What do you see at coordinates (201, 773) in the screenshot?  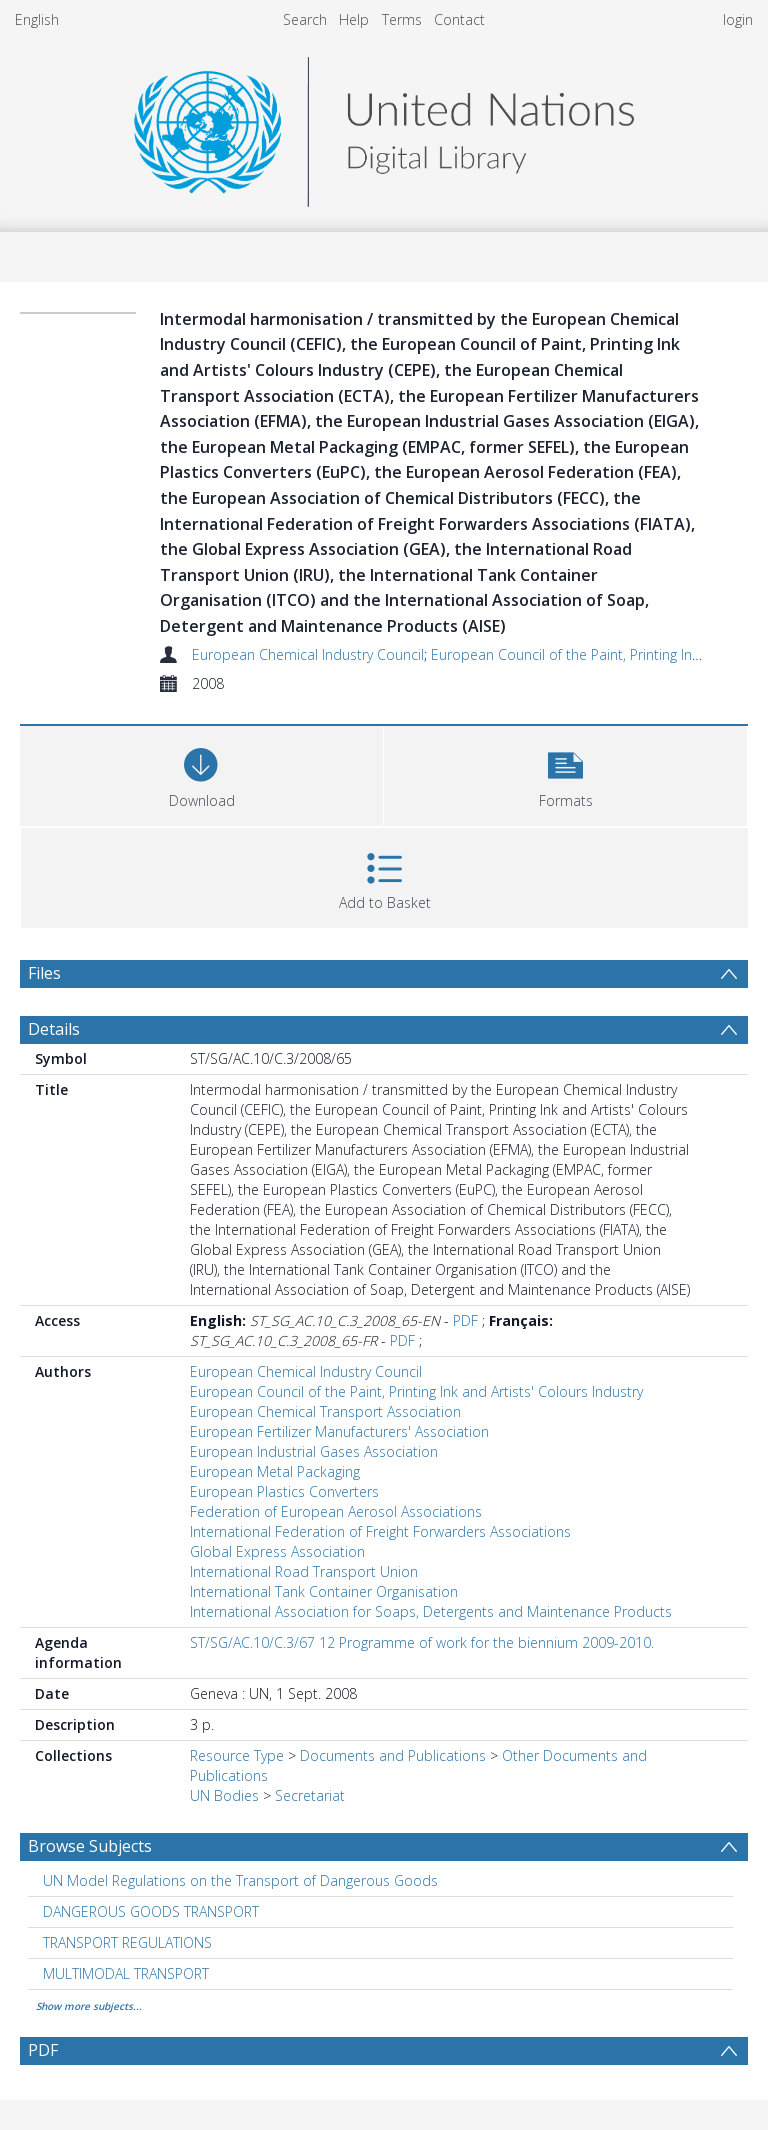 I see `[Download]` at bounding box center [201, 773].